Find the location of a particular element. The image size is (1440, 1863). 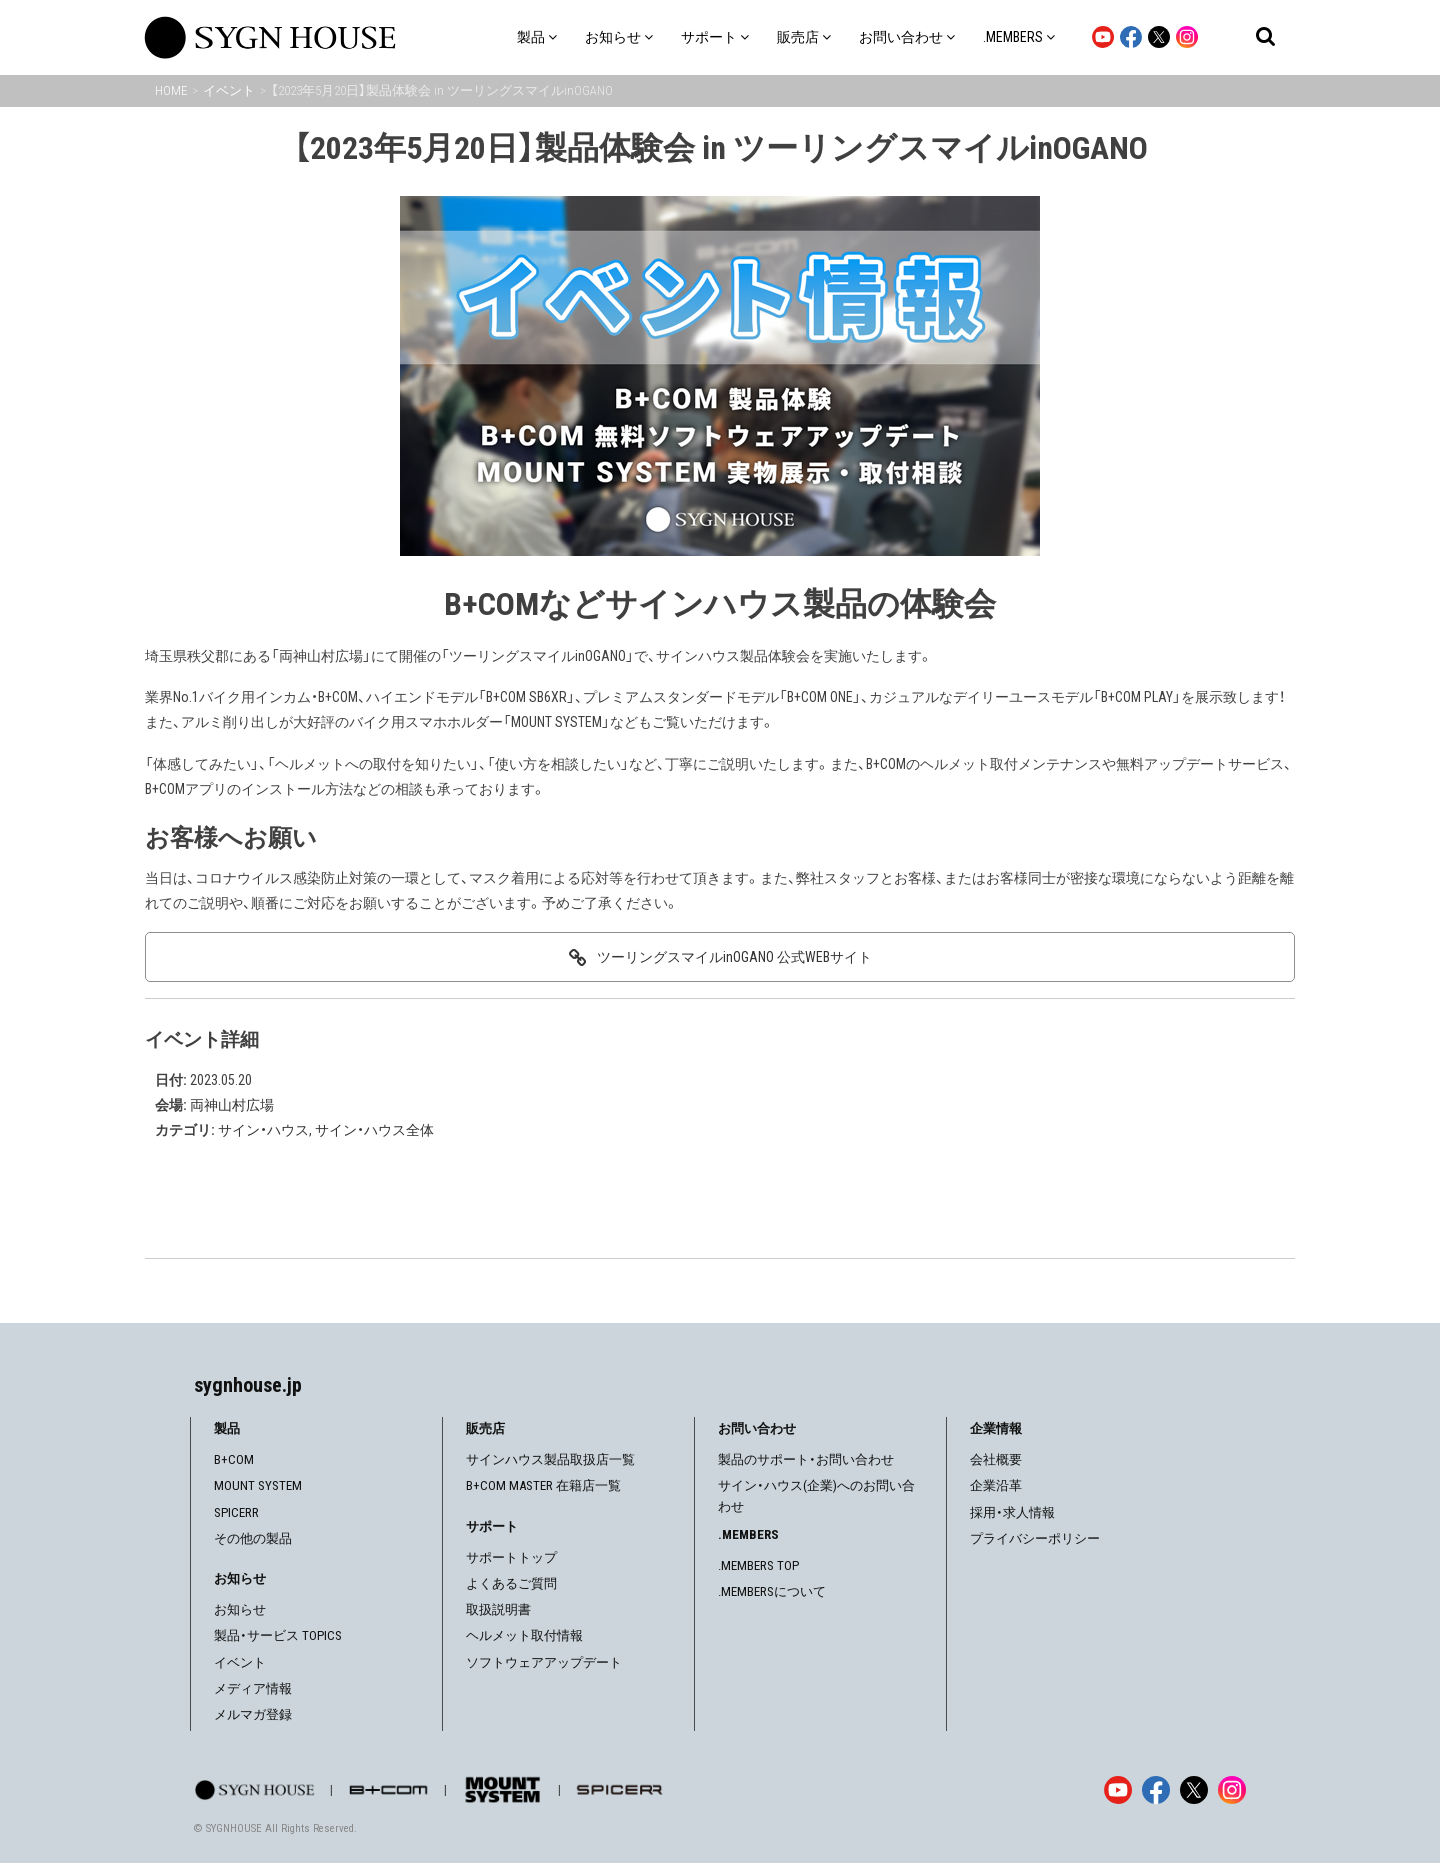

ヘルメット取付情報 is located at coordinates (524, 1635).